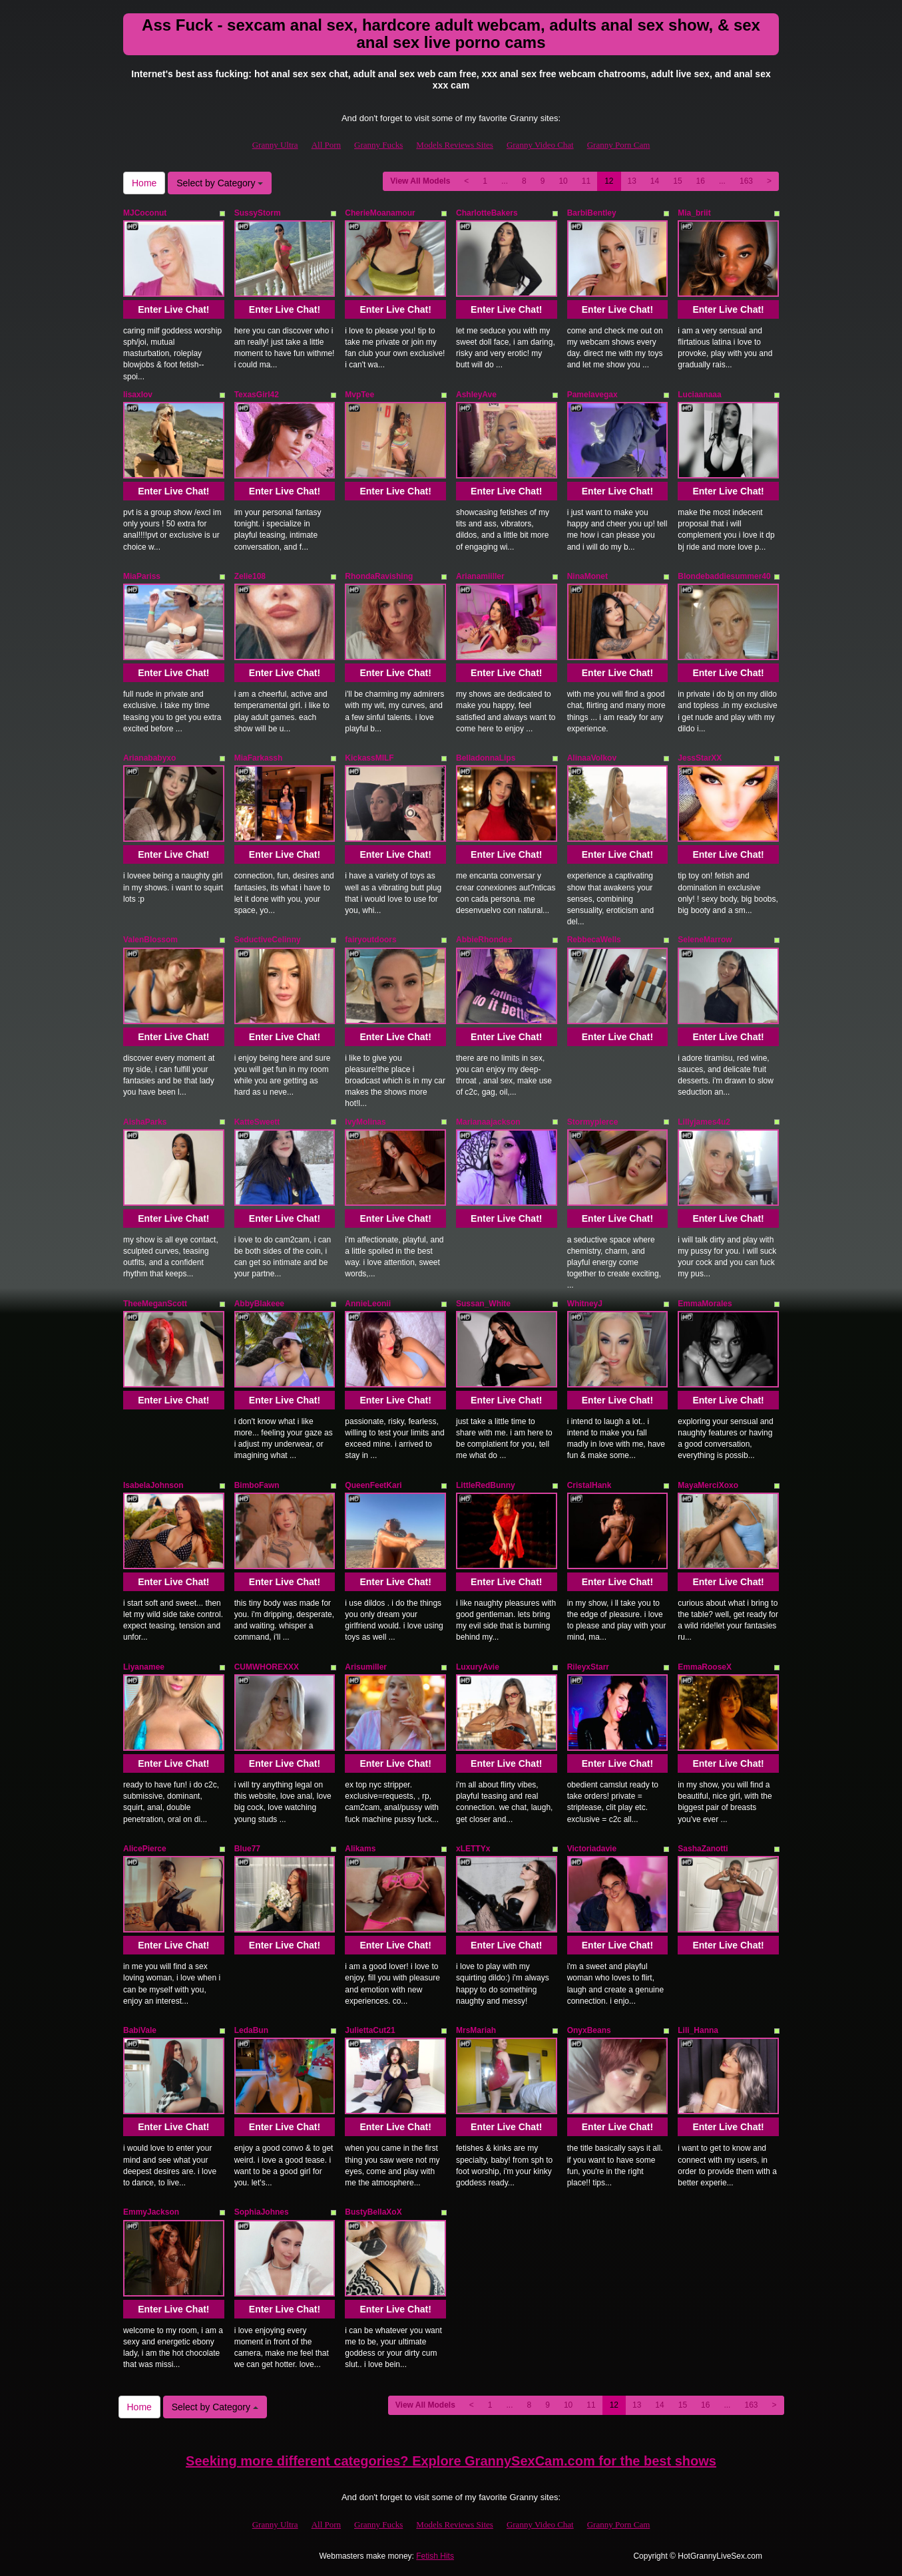 This screenshot has height=2576, width=902. I want to click on Seeking more different categories? Explore GrannySexCam.com for the best shows, so click(451, 2461).